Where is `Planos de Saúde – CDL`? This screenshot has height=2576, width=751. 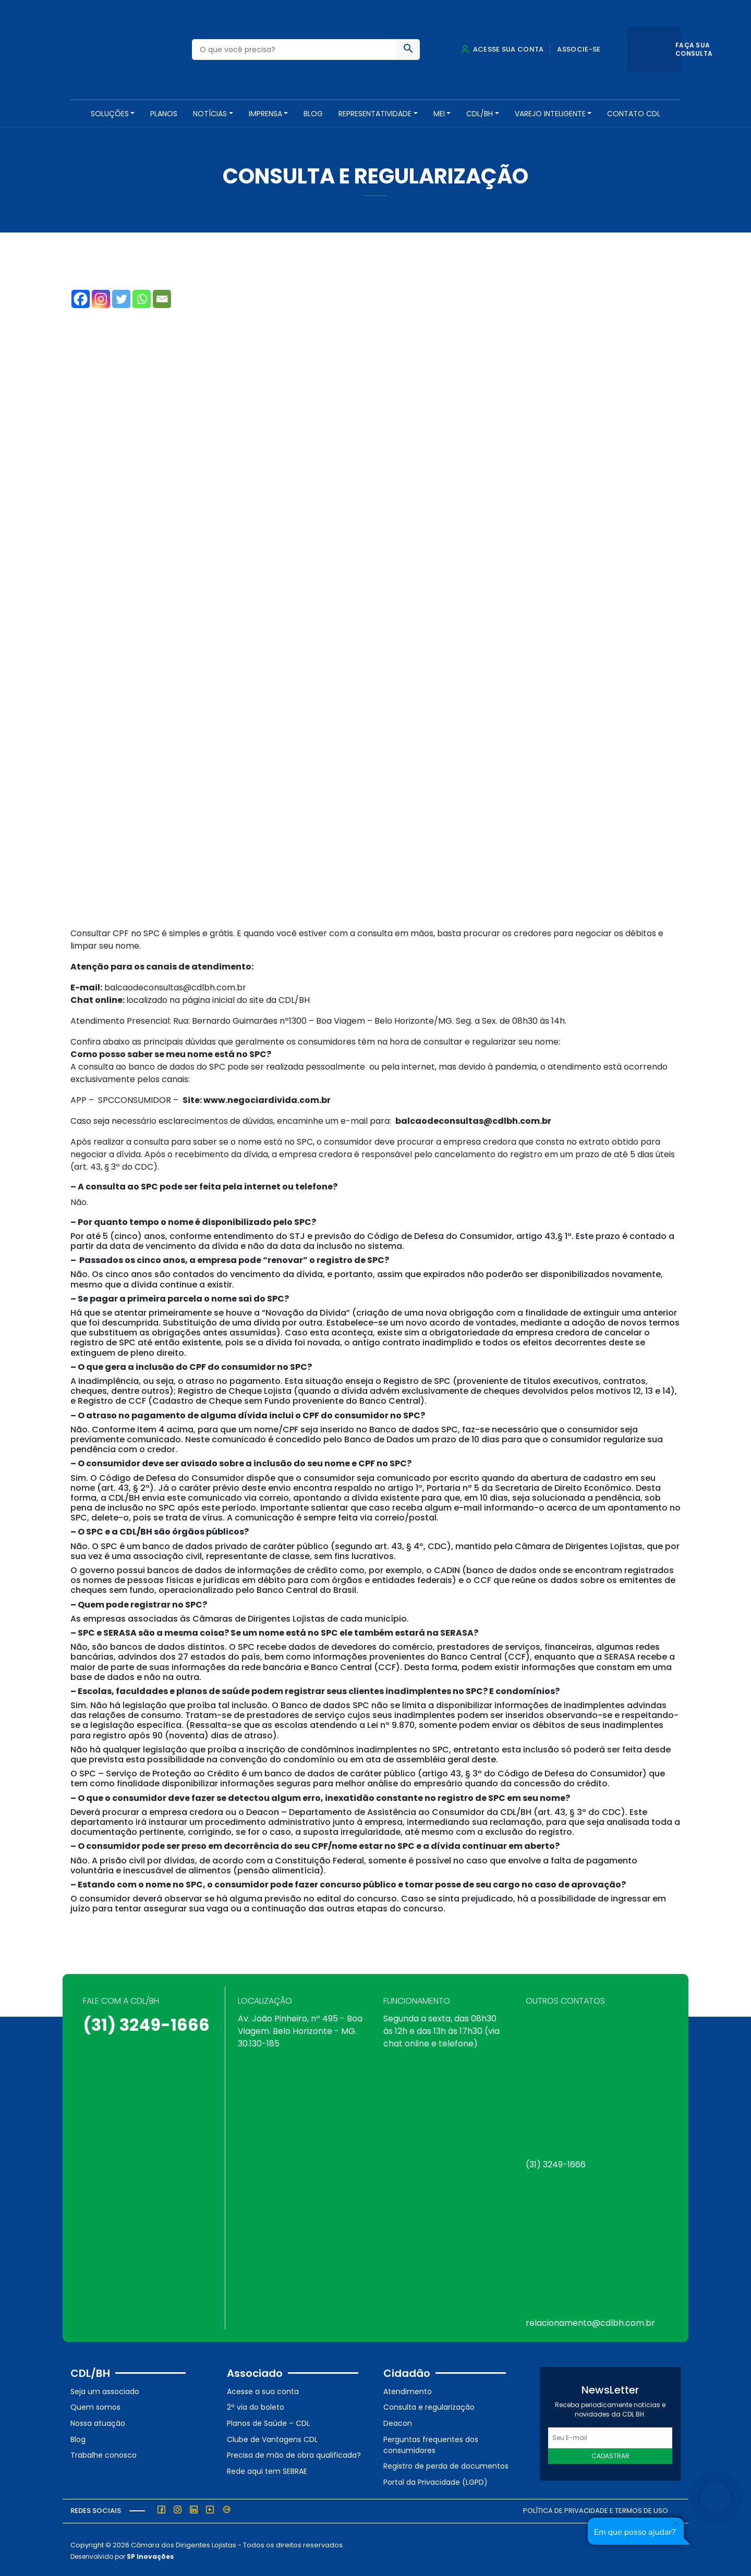 Planos de Saúde – CDL is located at coordinates (268, 2421).